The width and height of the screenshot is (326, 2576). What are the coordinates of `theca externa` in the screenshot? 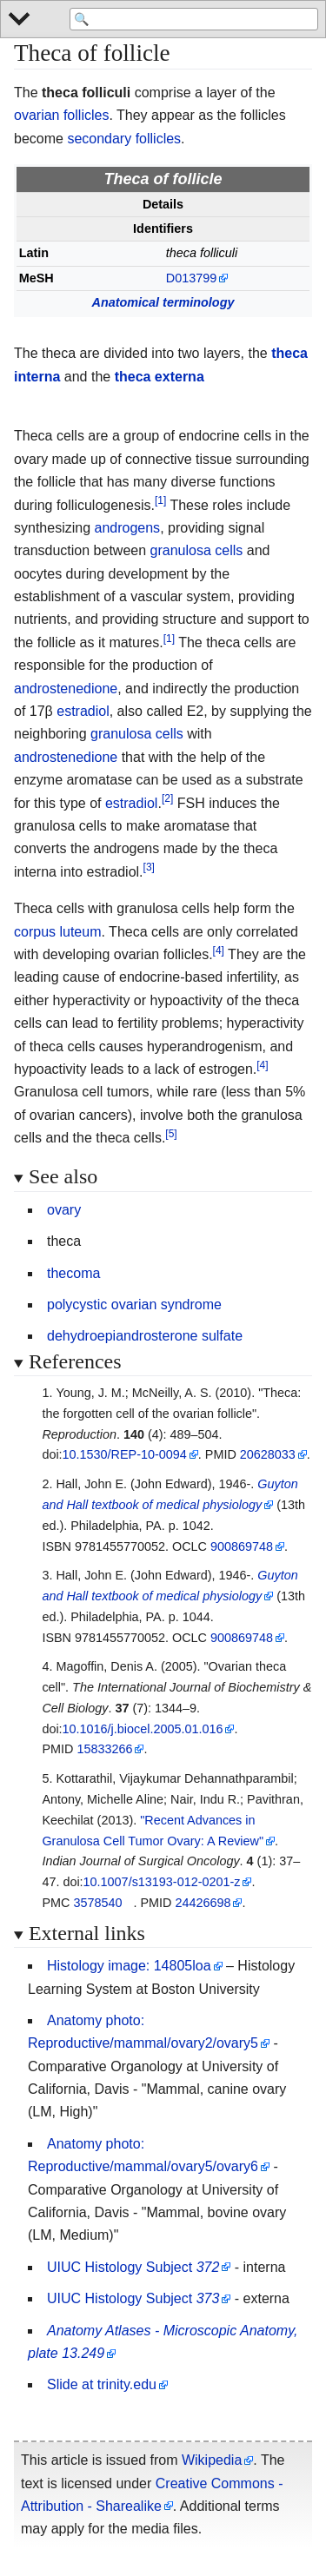 It's located at (159, 376).